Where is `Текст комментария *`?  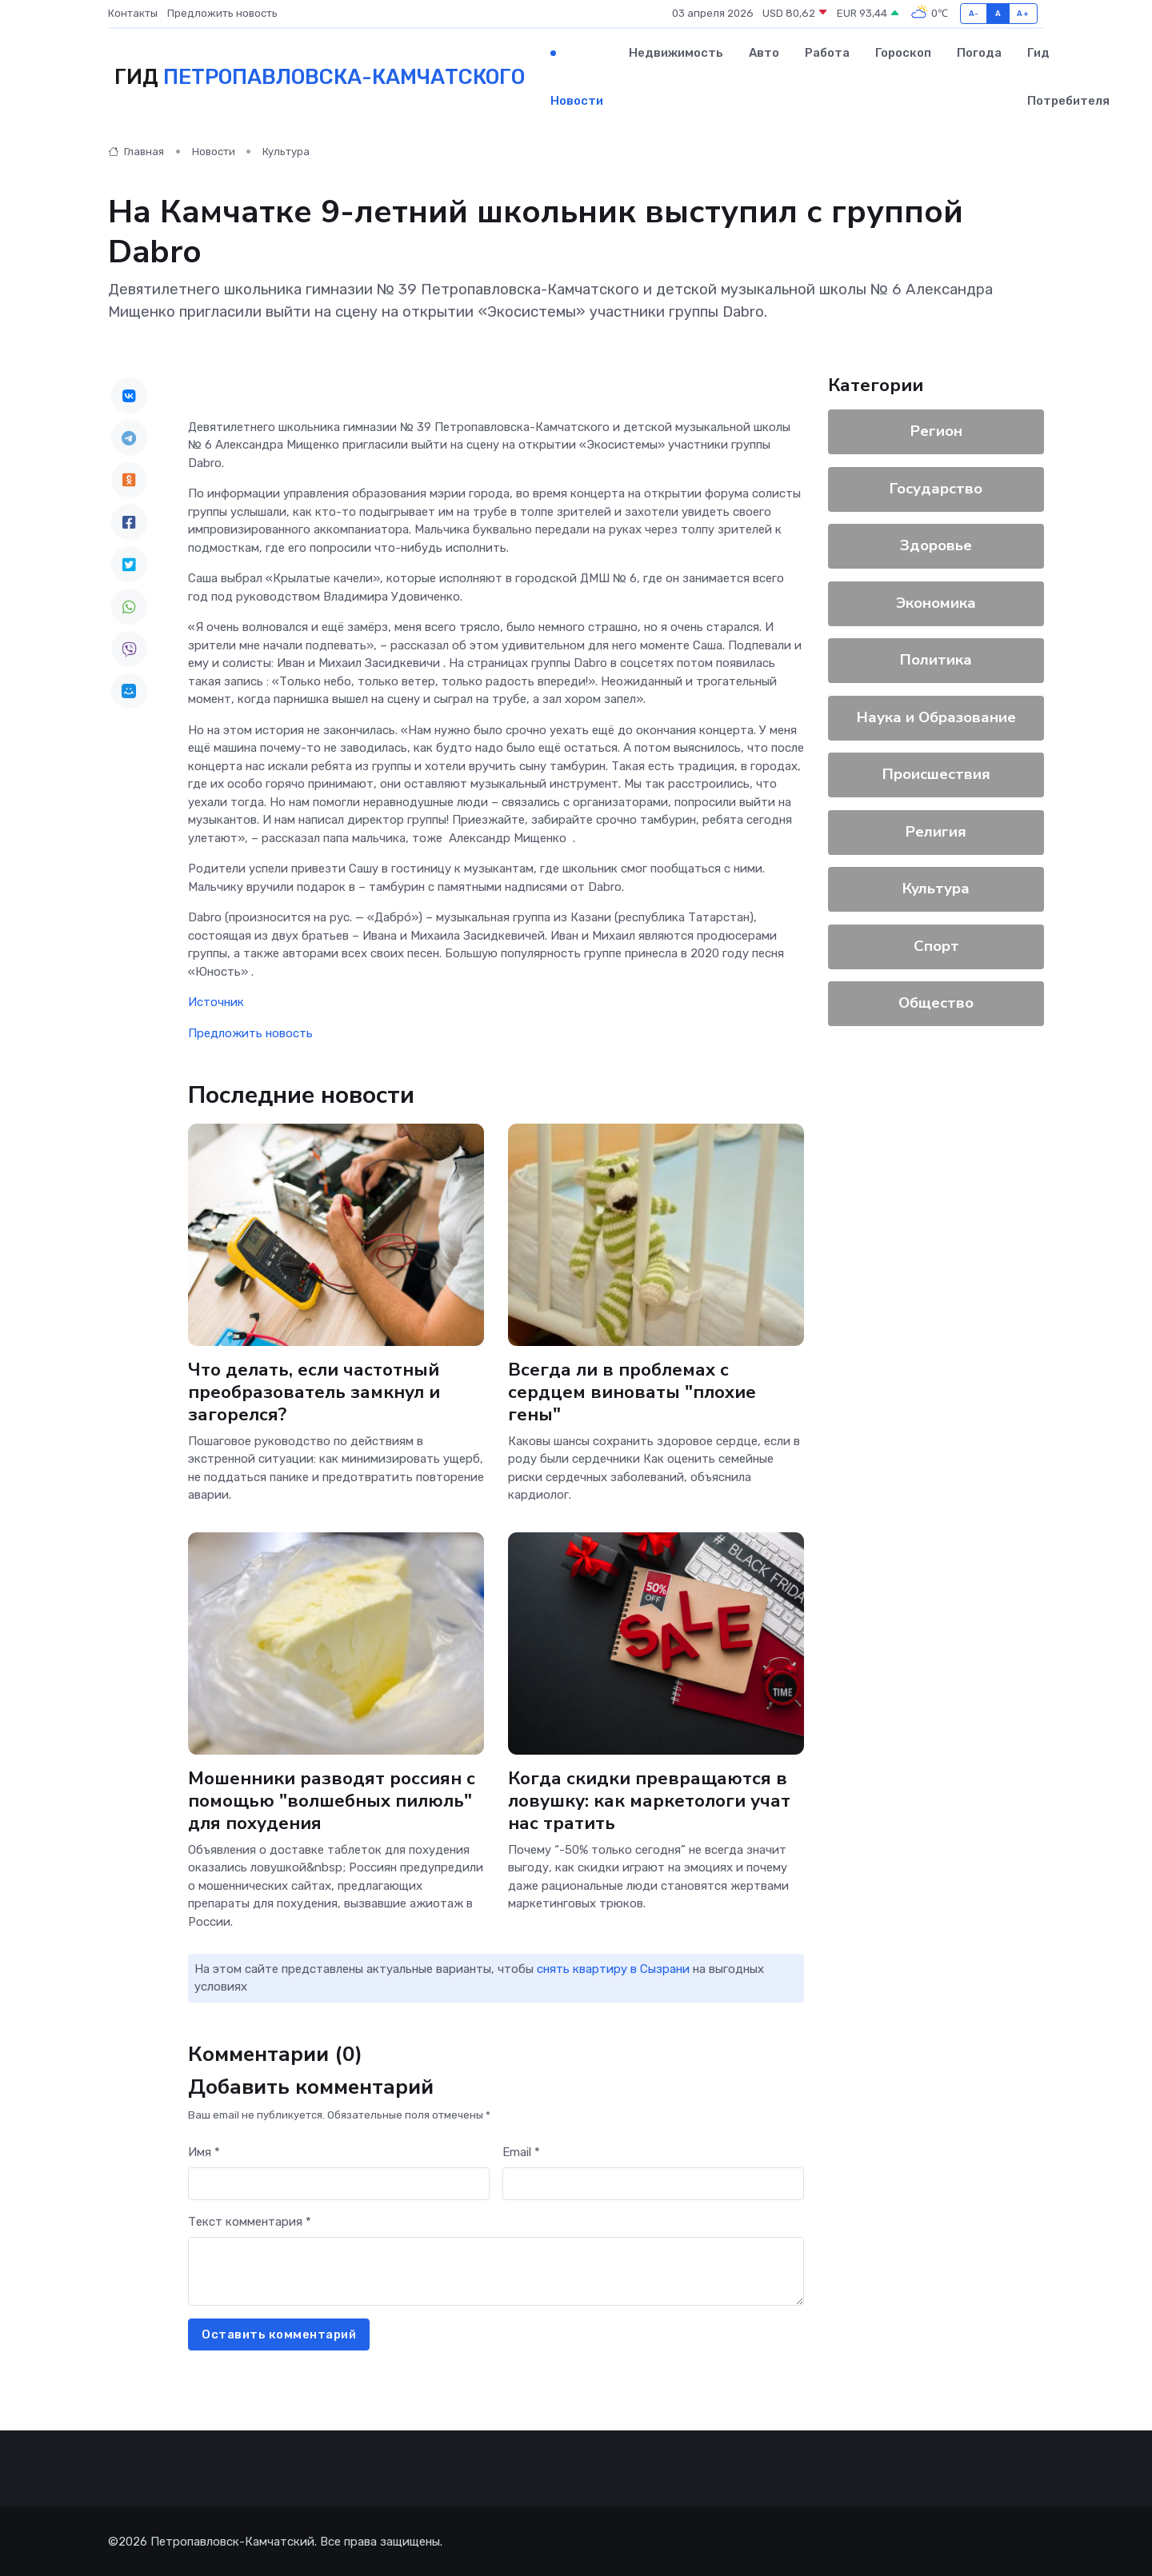 Текст комментария * is located at coordinates (249, 2222).